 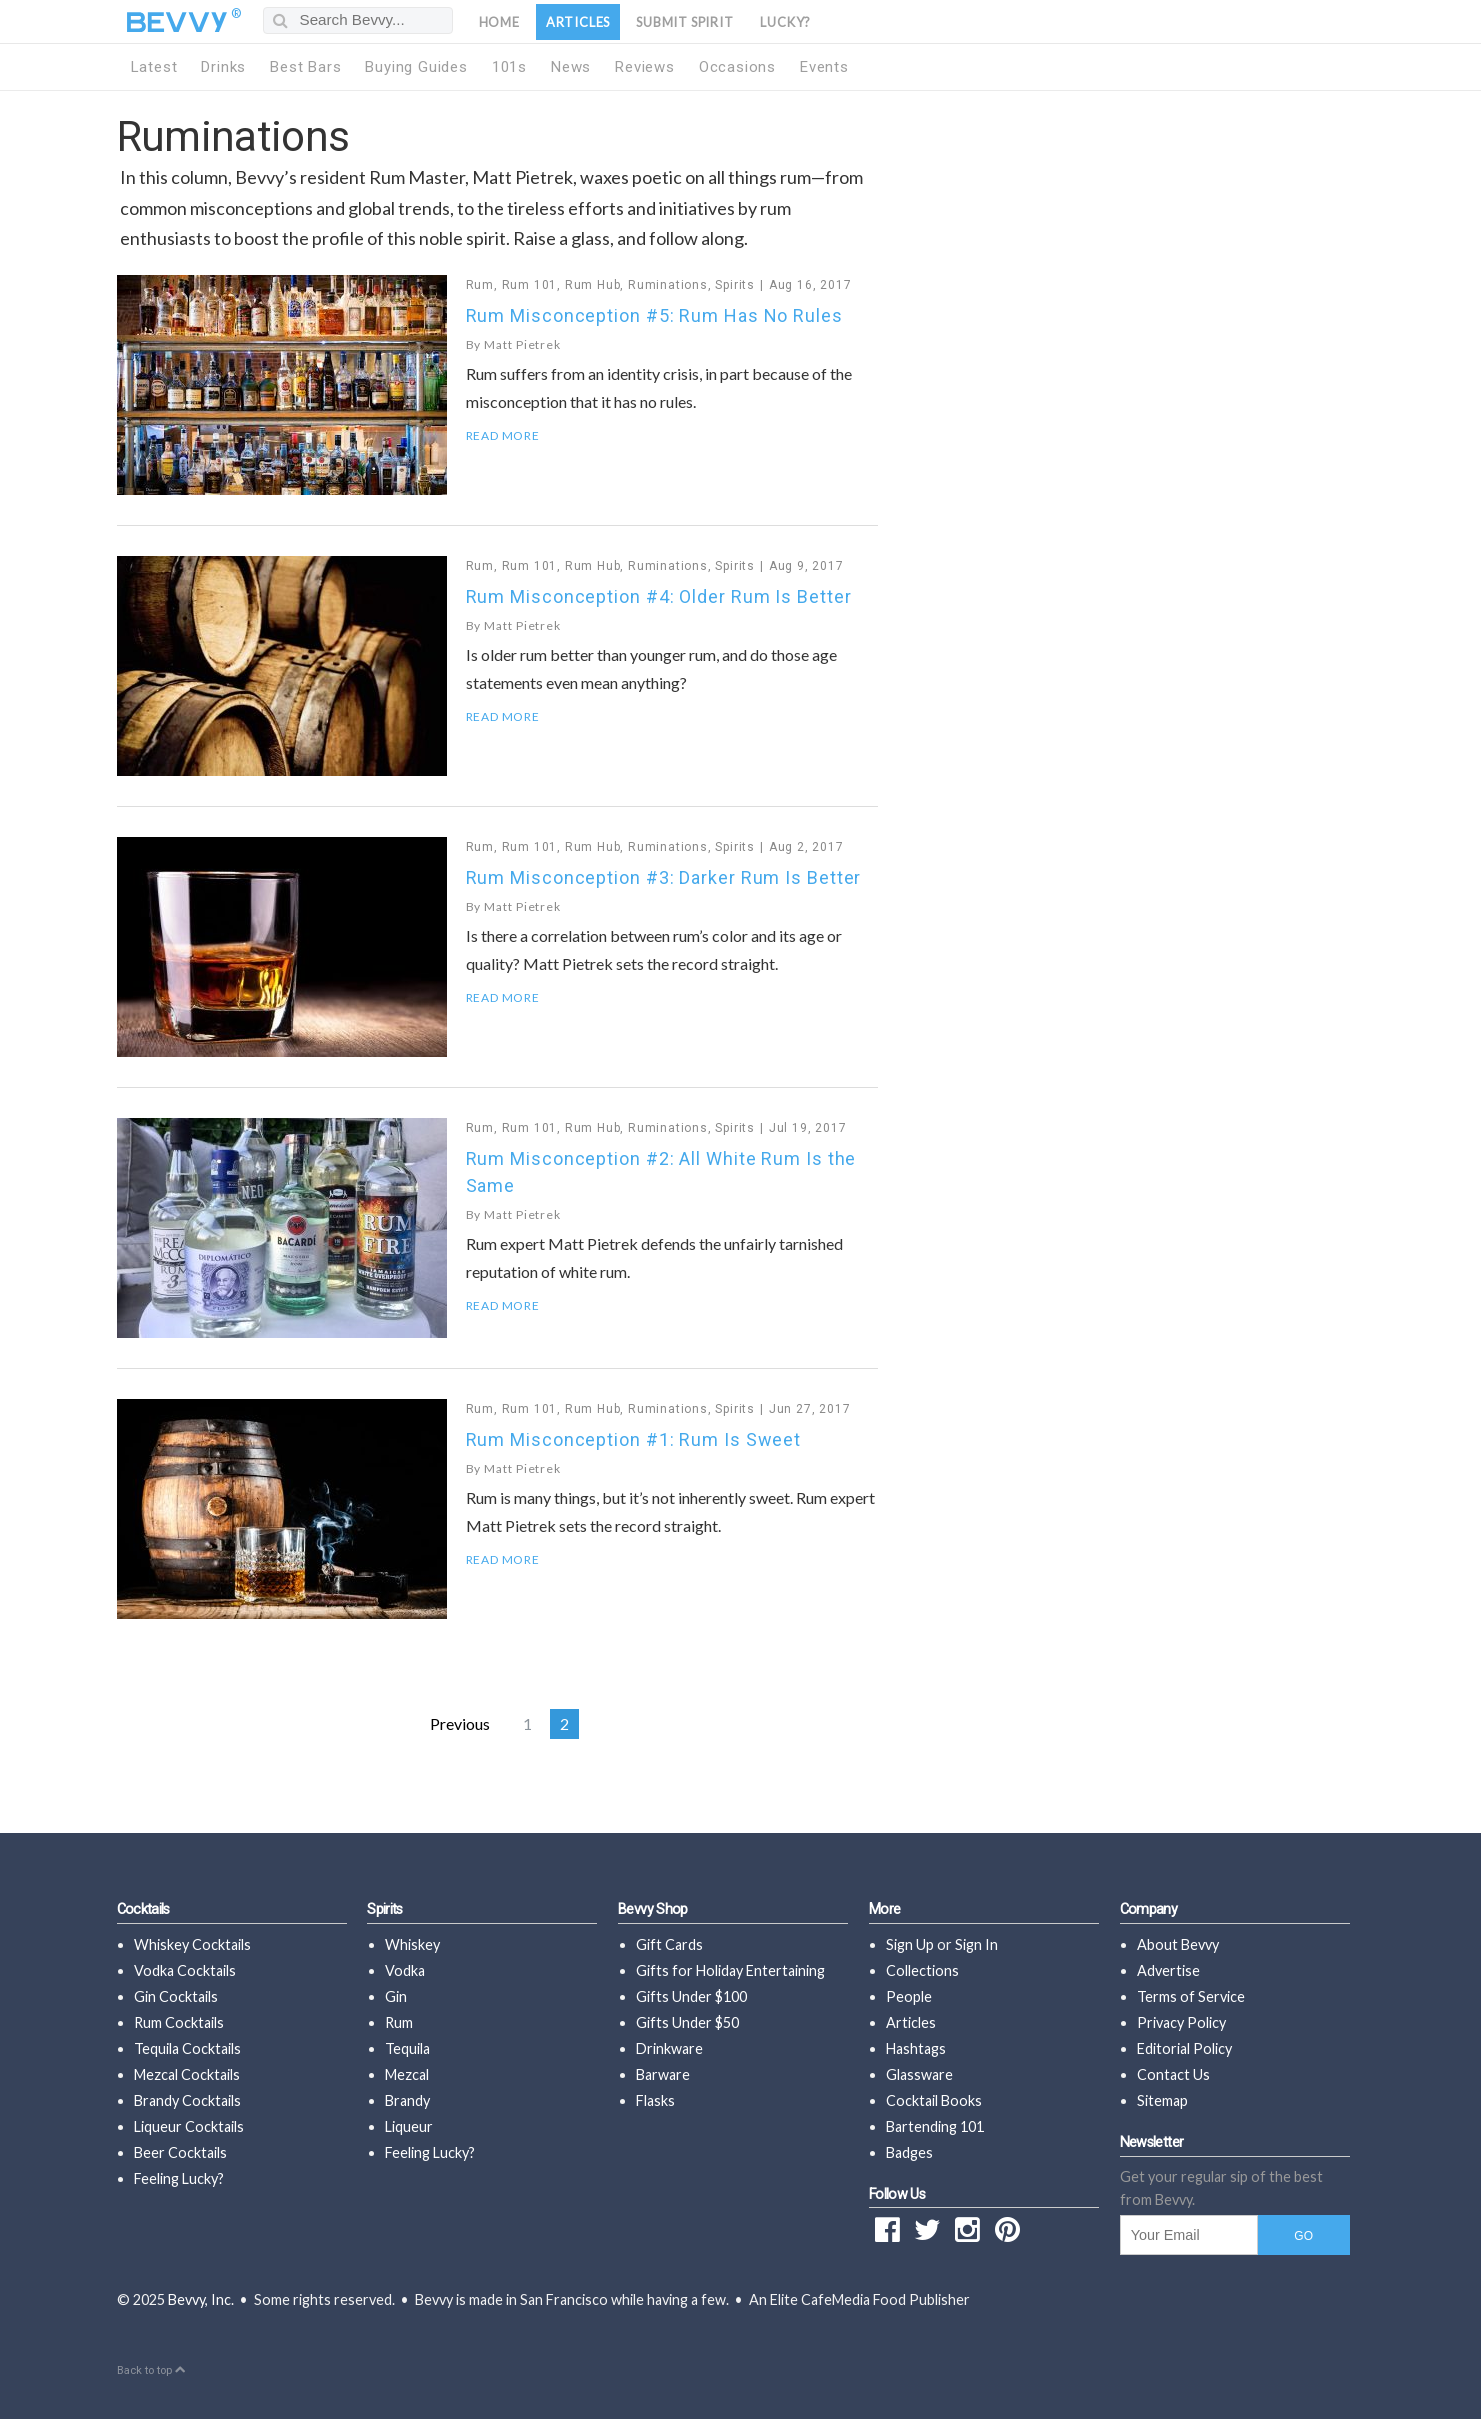 What do you see at coordinates (909, 1996) in the screenshot?
I see `People` at bounding box center [909, 1996].